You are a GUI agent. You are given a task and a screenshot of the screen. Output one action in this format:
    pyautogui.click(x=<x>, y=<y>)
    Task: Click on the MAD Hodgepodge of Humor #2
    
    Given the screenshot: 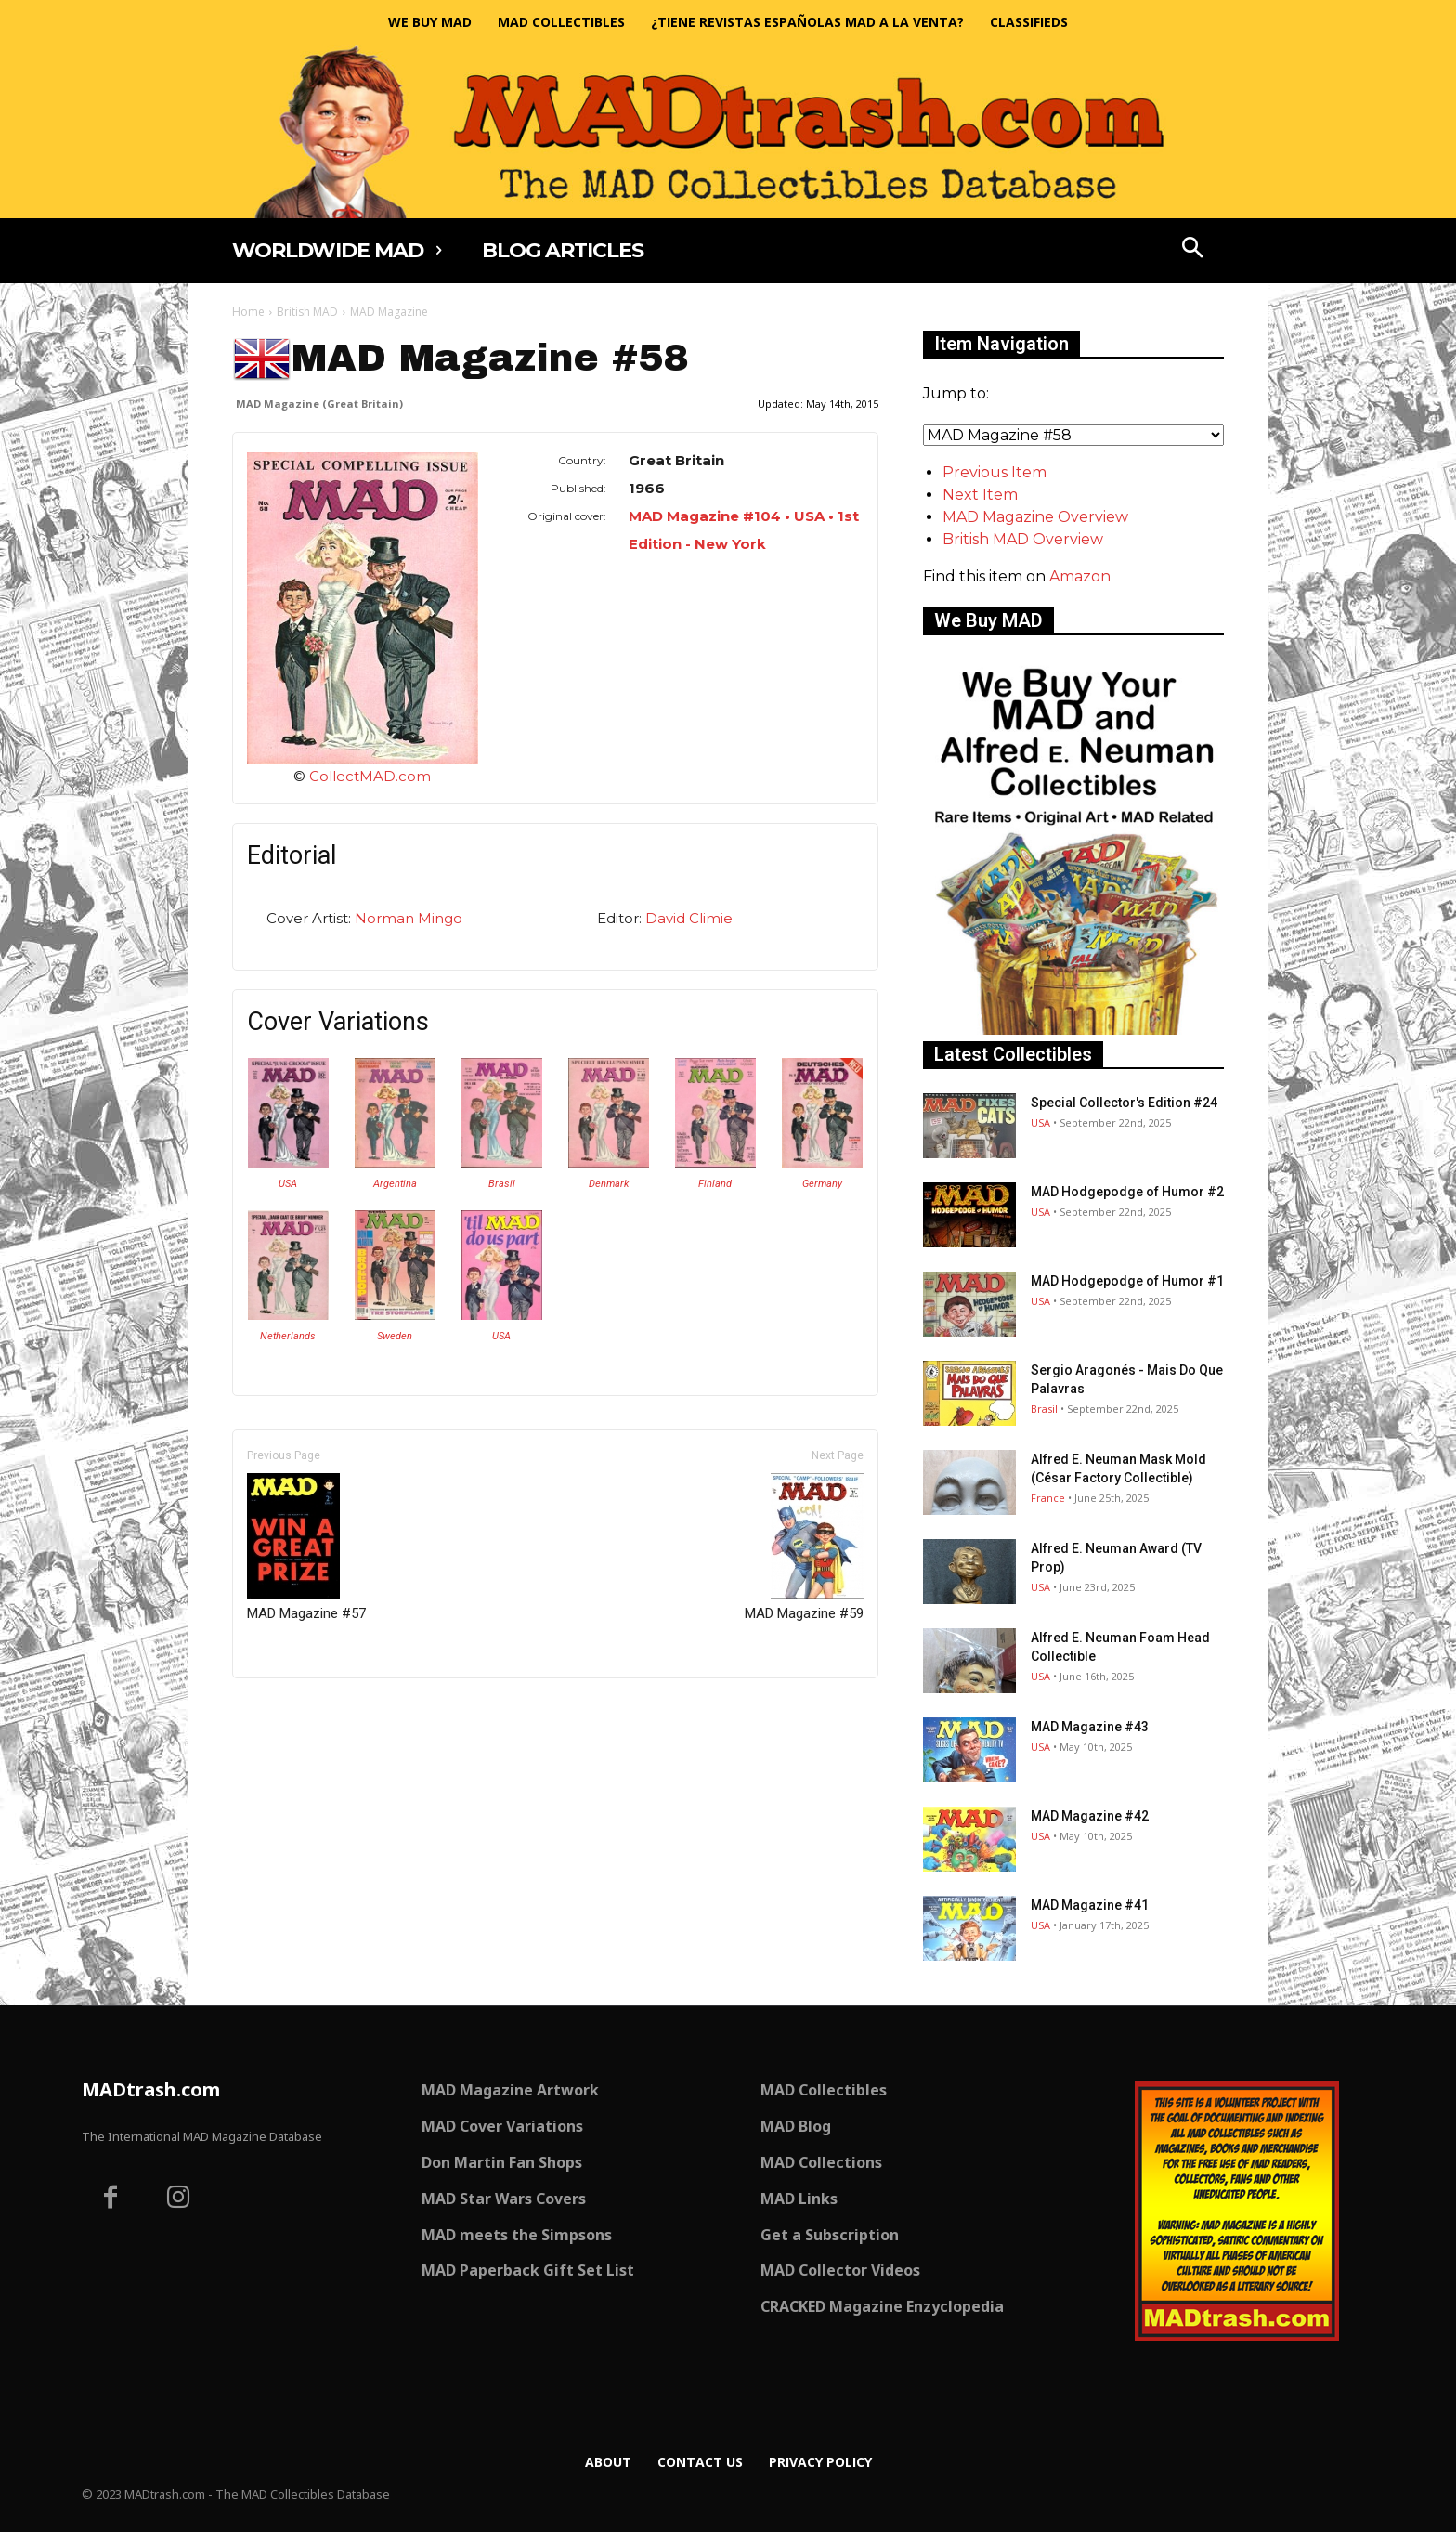 What is the action you would take?
    pyautogui.click(x=1127, y=1191)
    